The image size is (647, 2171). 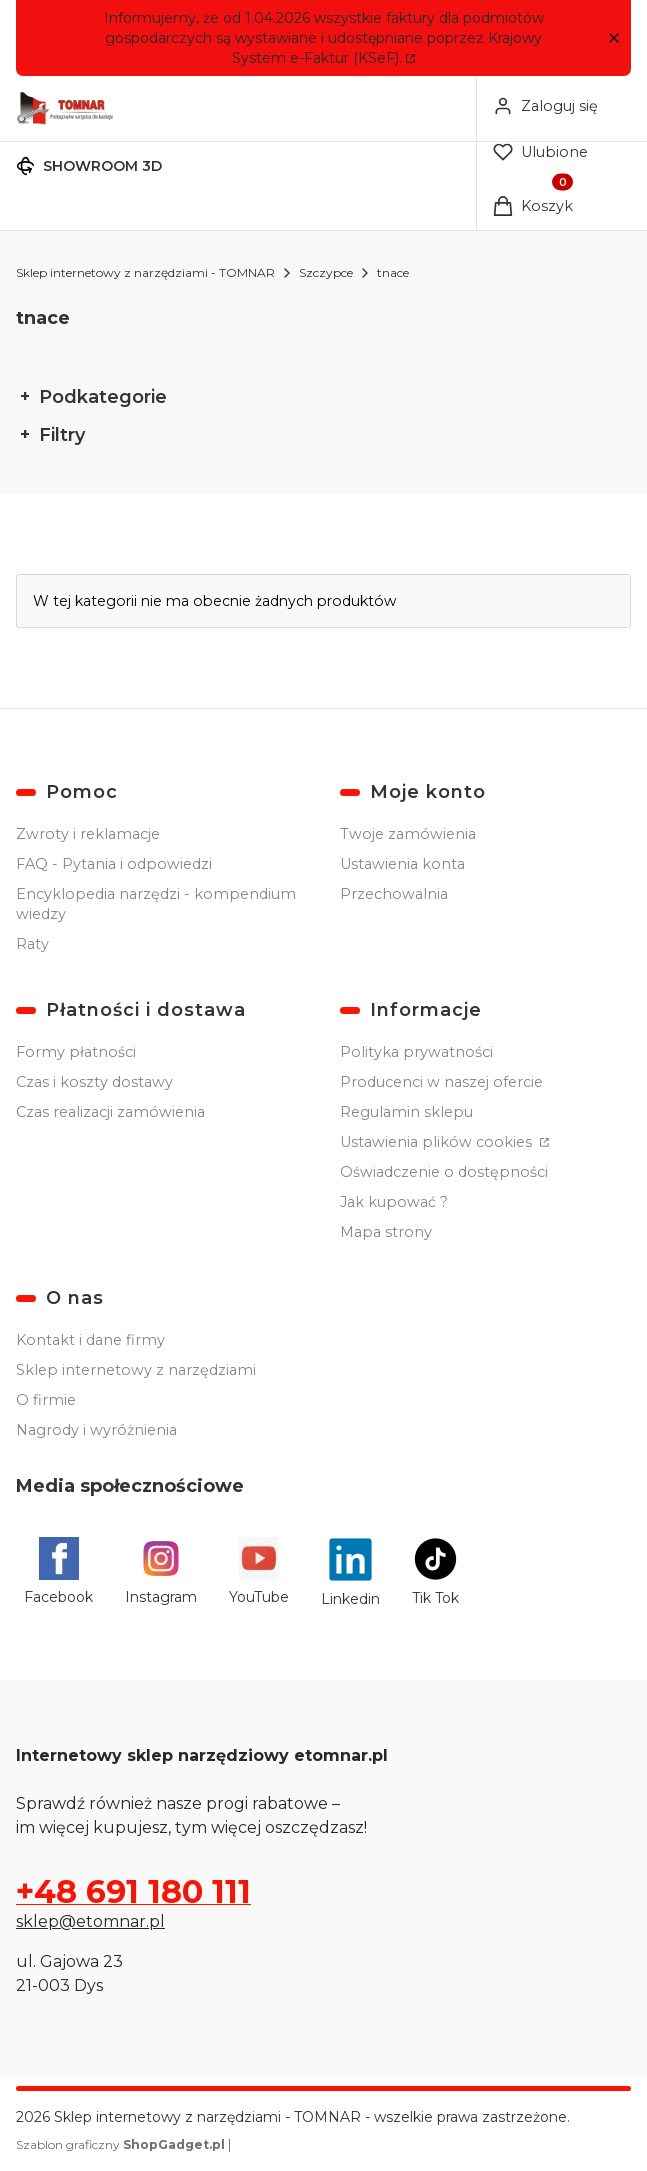 What do you see at coordinates (613, 38) in the screenshot?
I see `[button]` at bounding box center [613, 38].